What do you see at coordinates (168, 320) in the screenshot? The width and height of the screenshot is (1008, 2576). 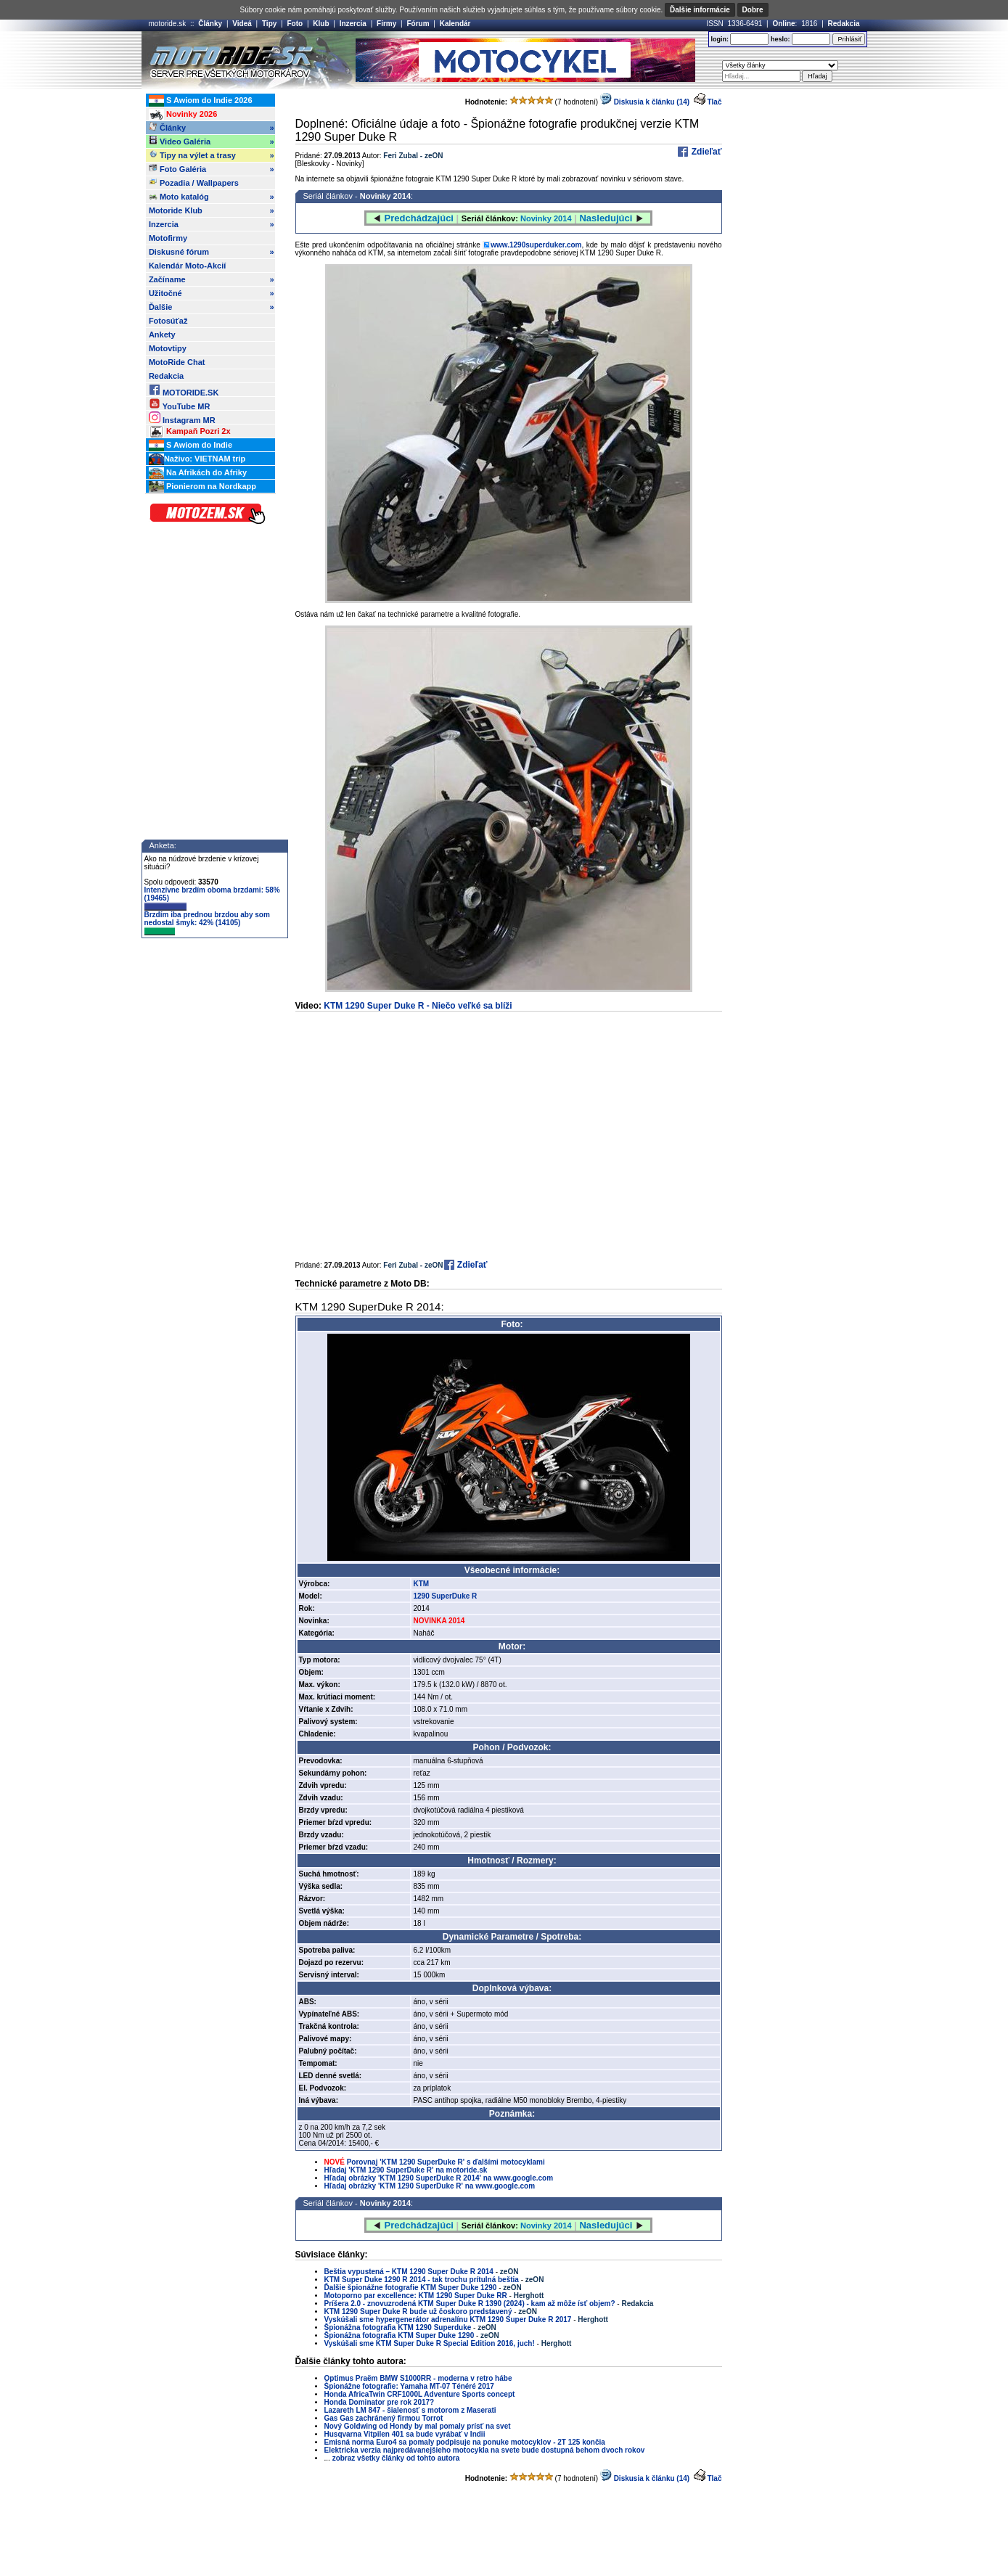 I see `Fotosúťaž` at bounding box center [168, 320].